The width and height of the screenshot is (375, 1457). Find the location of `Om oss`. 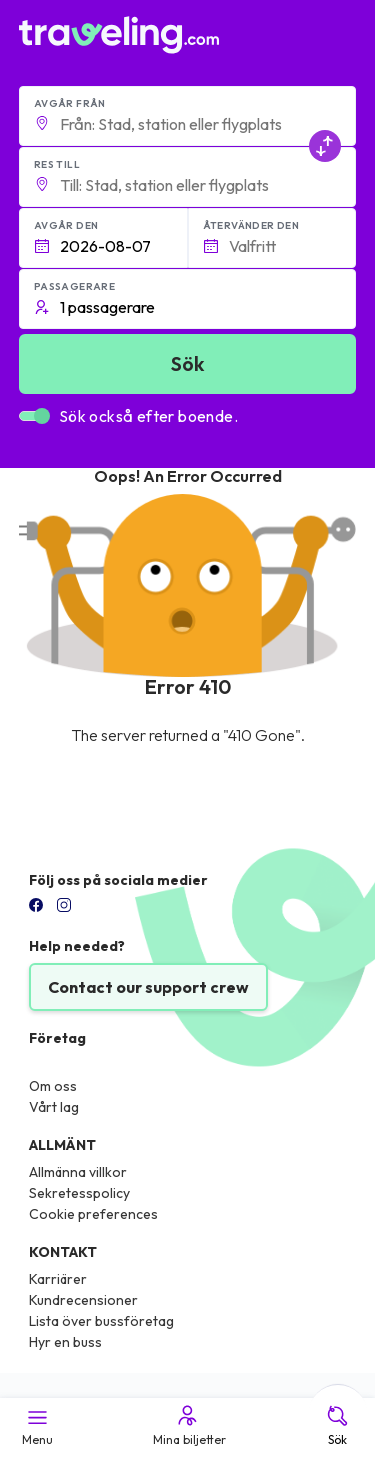

Om oss is located at coordinates (53, 1086).